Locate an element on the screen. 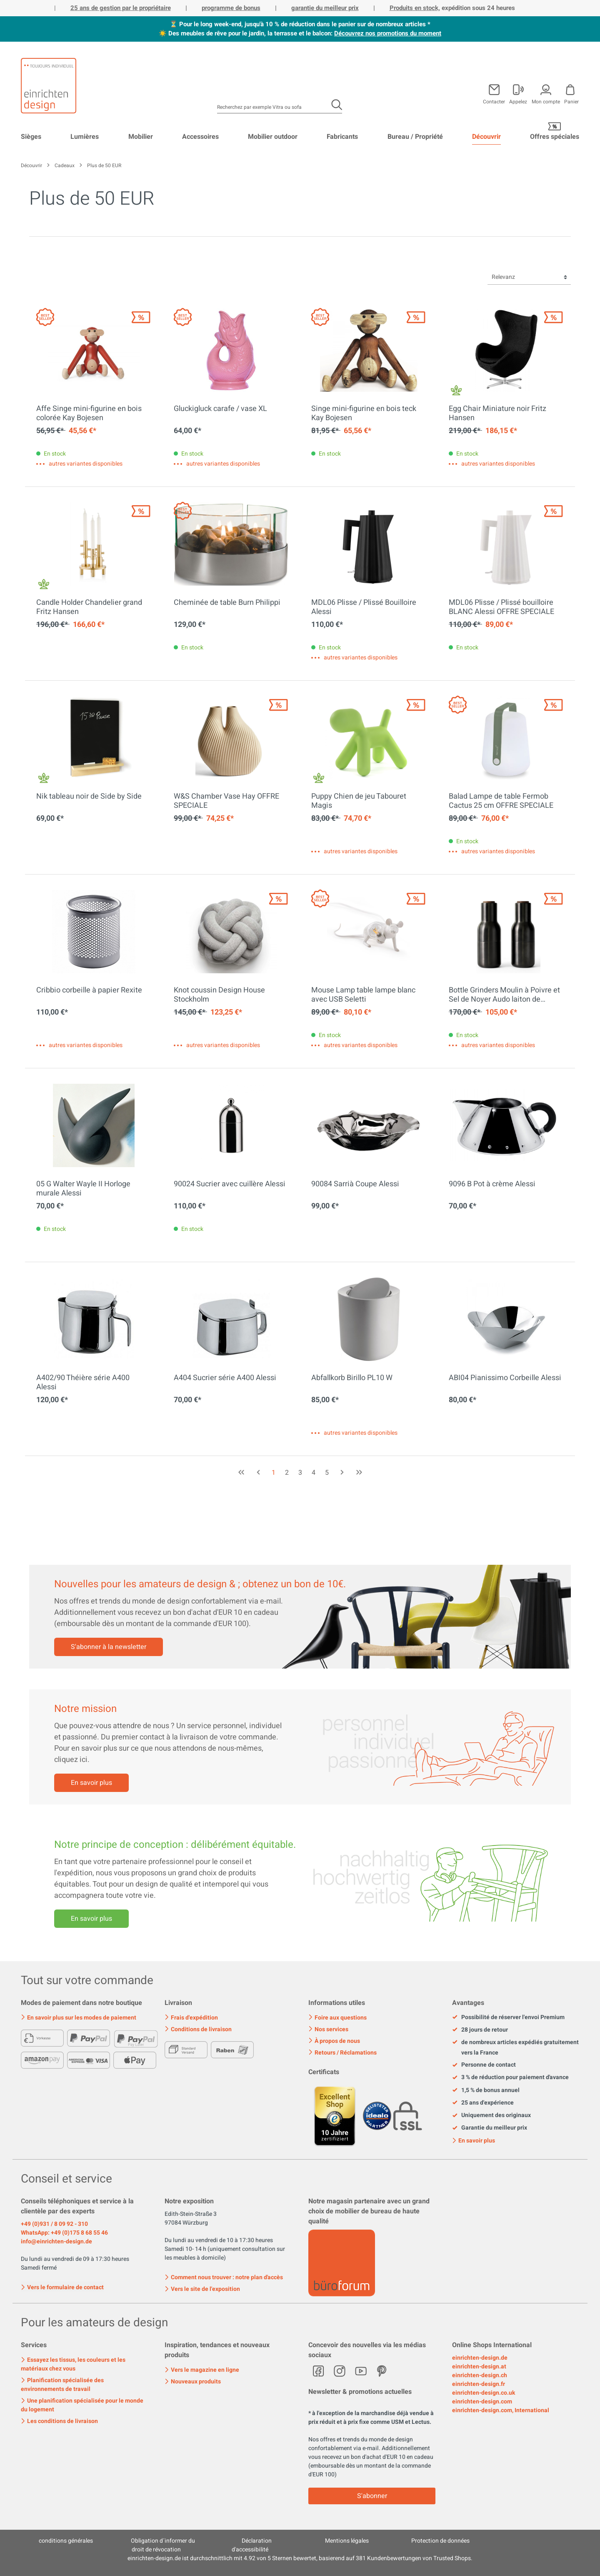 The width and height of the screenshot is (600, 2576). 3 % de réduction pour paiement d'avance is located at coordinates (510, 2077).